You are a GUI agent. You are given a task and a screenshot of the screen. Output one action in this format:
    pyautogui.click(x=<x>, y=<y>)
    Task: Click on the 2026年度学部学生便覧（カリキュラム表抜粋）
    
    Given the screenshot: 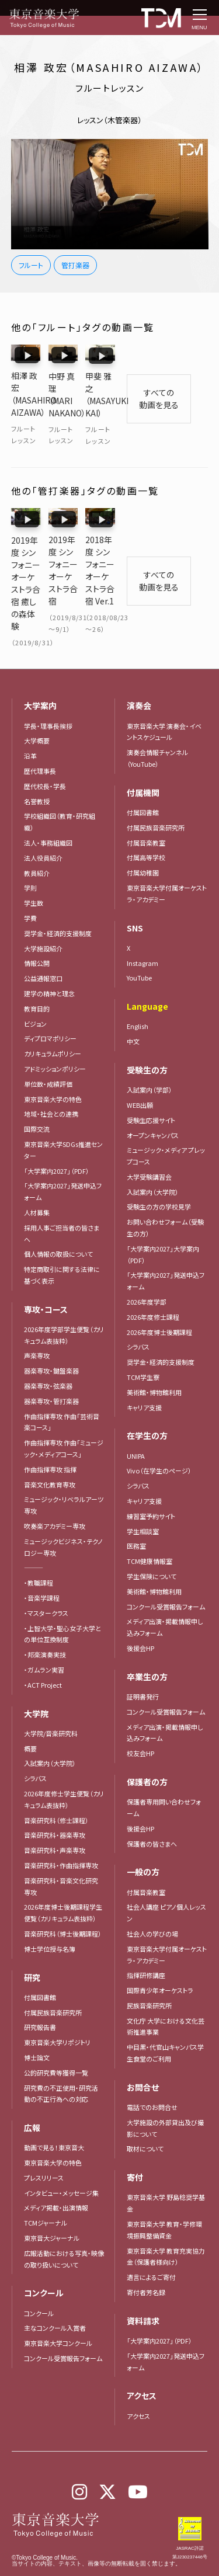 What is the action you would take?
    pyautogui.click(x=64, y=1303)
    